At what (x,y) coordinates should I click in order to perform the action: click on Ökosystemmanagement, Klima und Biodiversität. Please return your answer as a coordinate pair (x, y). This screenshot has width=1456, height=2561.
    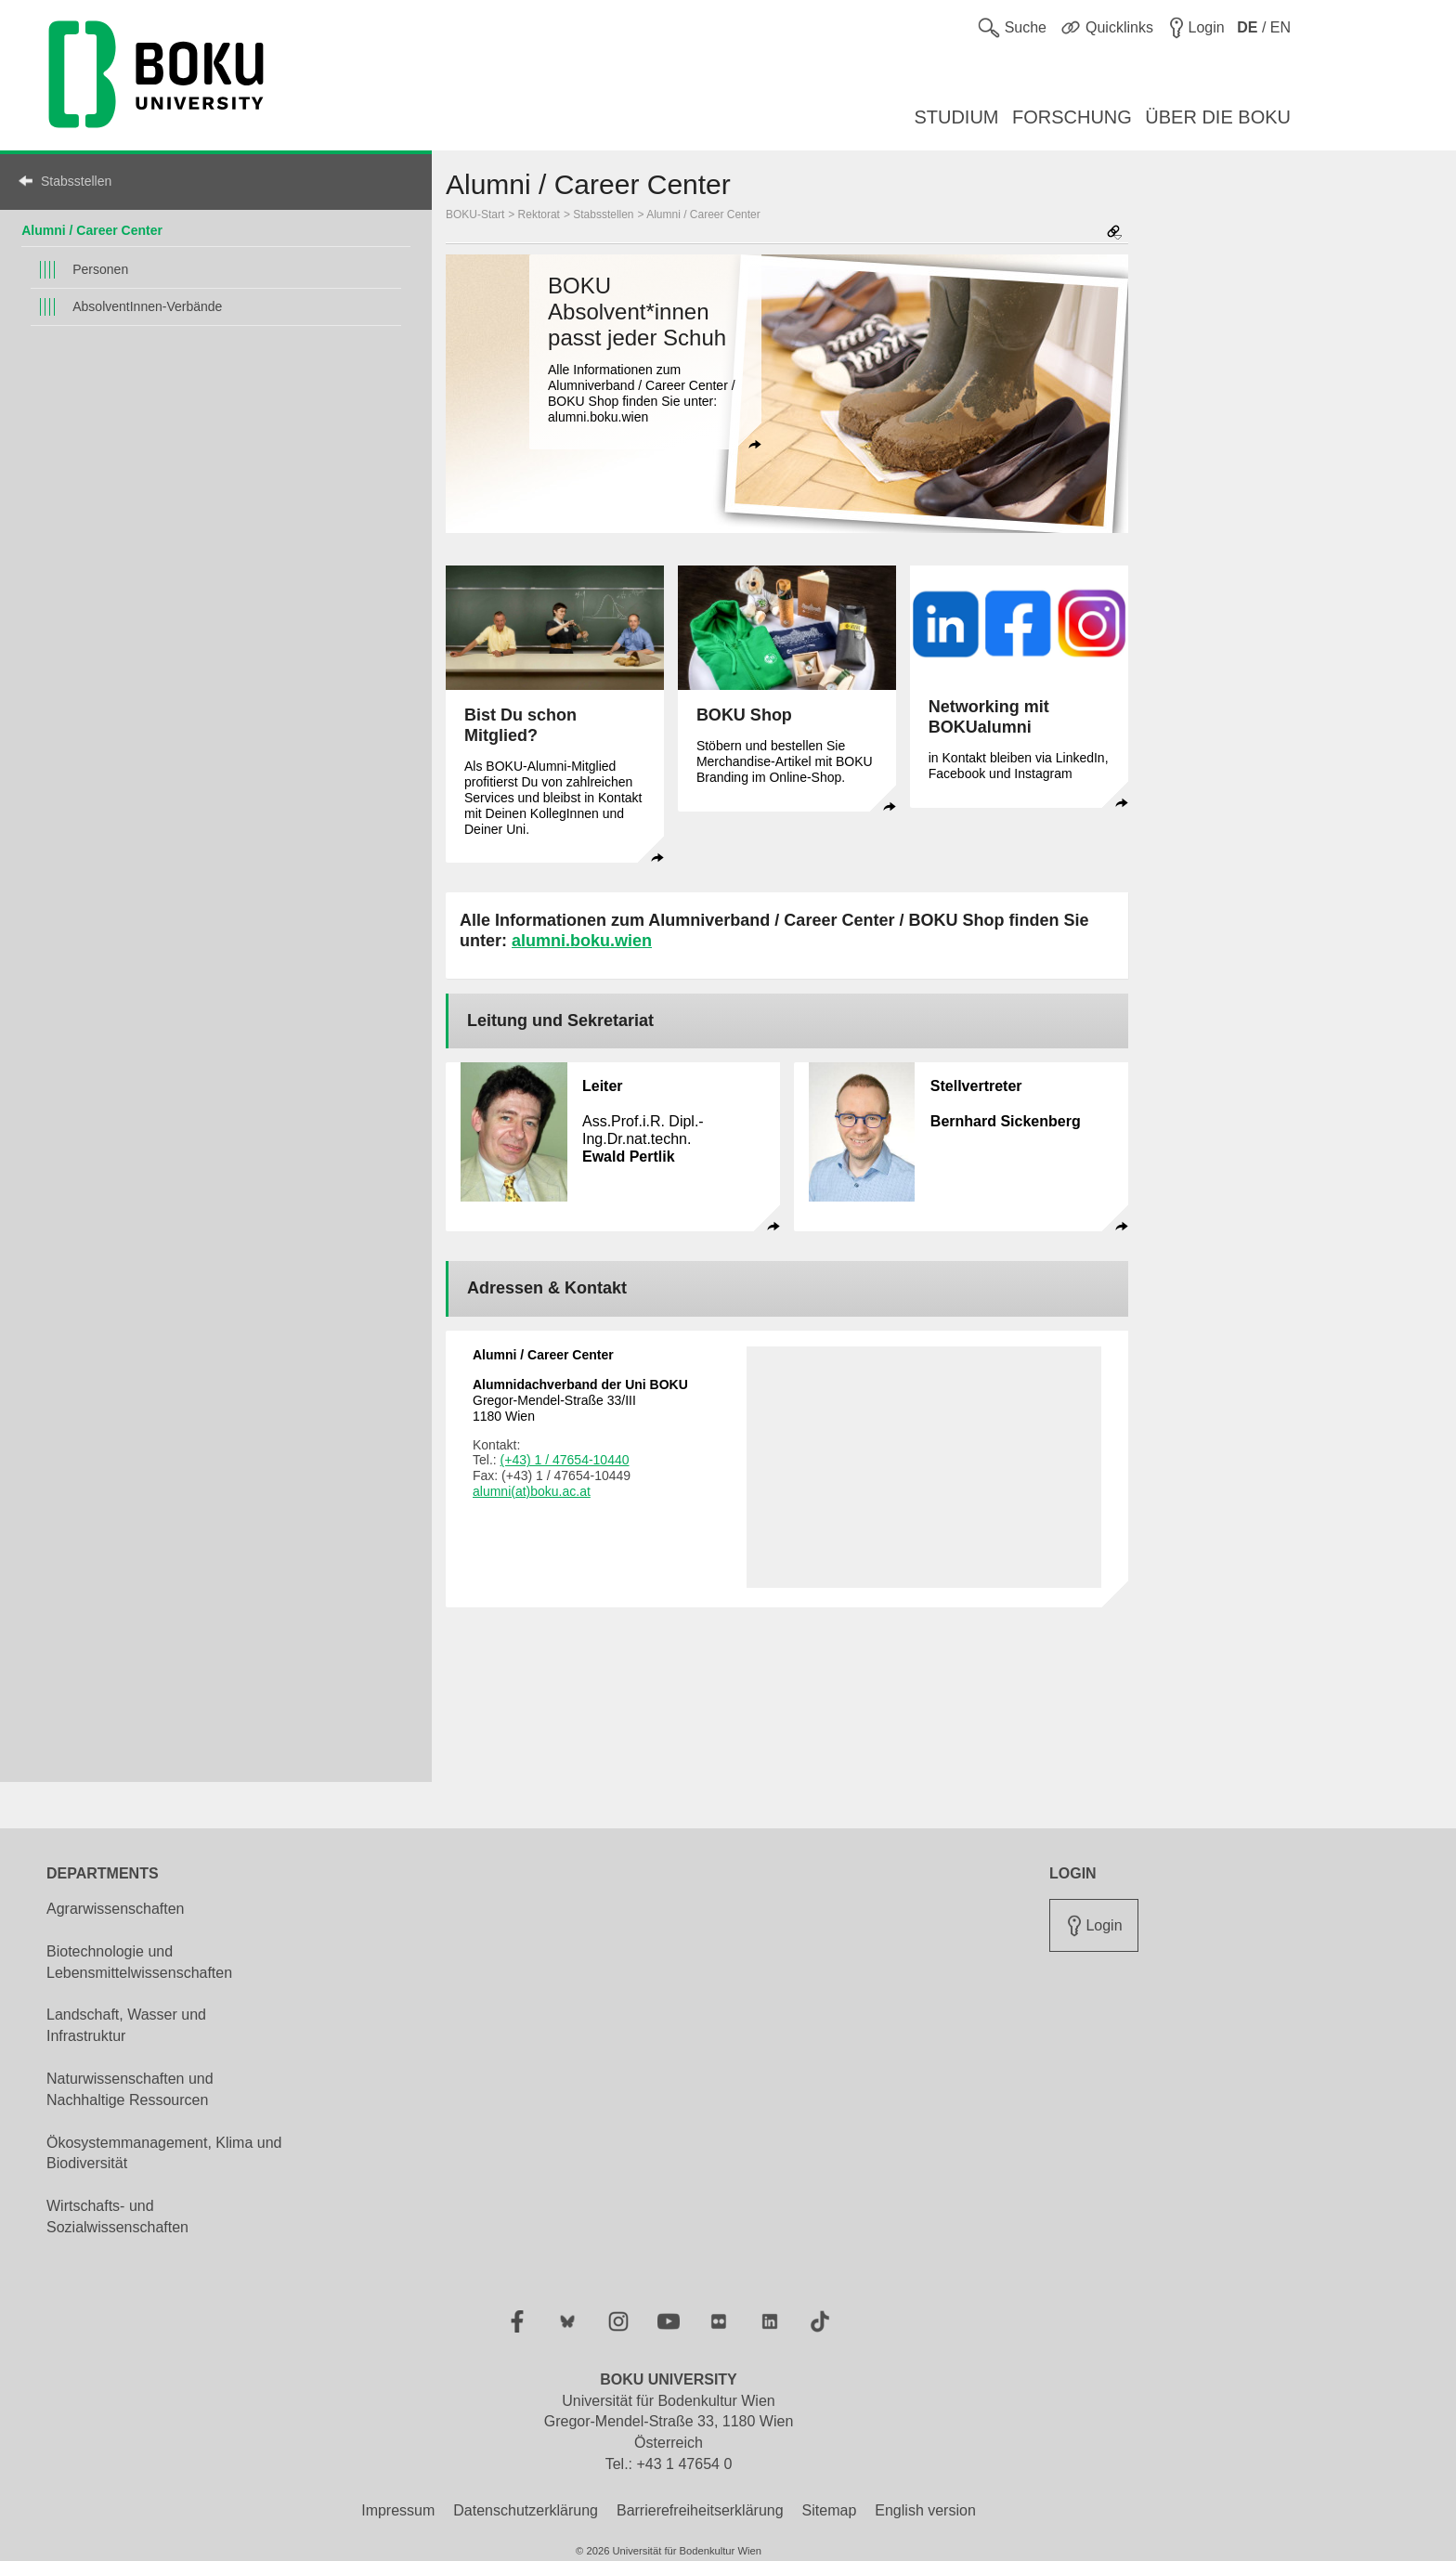
    Looking at the image, I should click on (163, 2153).